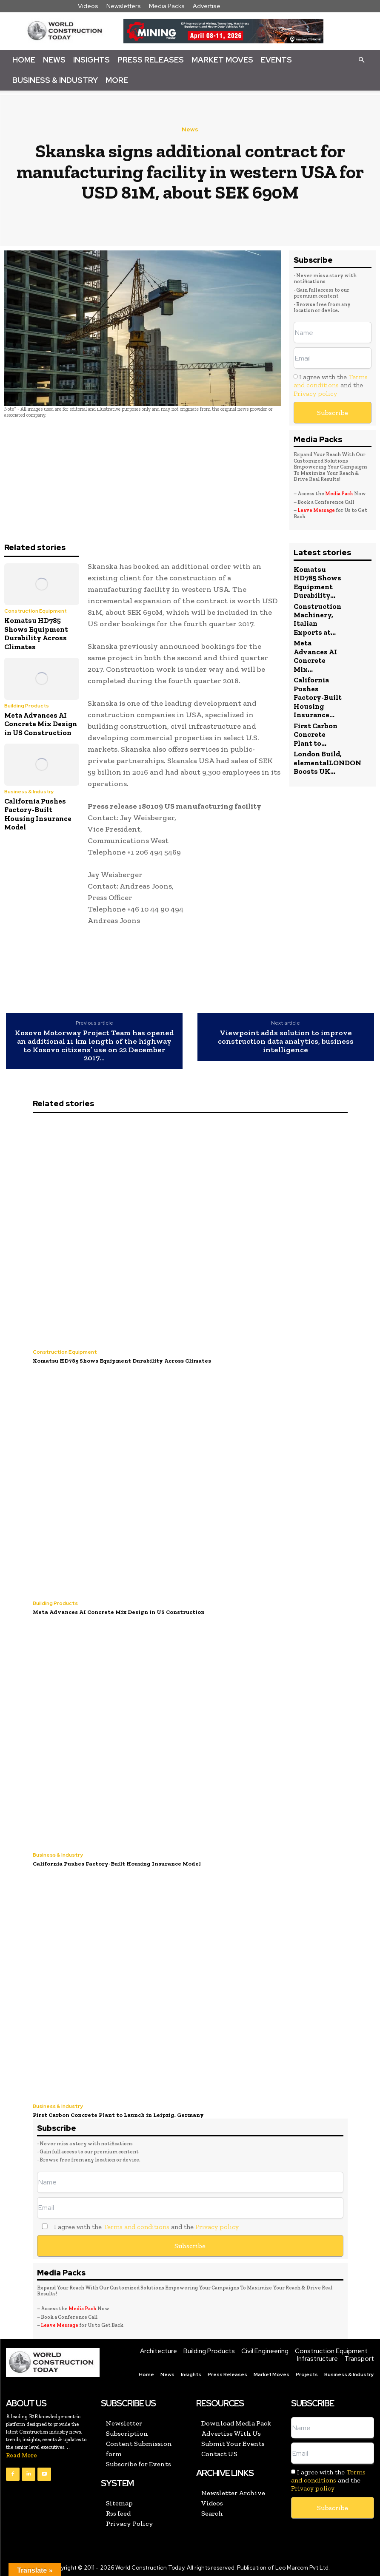 The image size is (380, 2576). What do you see at coordinates (26, 705) in the screenshot?
I see `Building Products` at bounding box center [26, 705].